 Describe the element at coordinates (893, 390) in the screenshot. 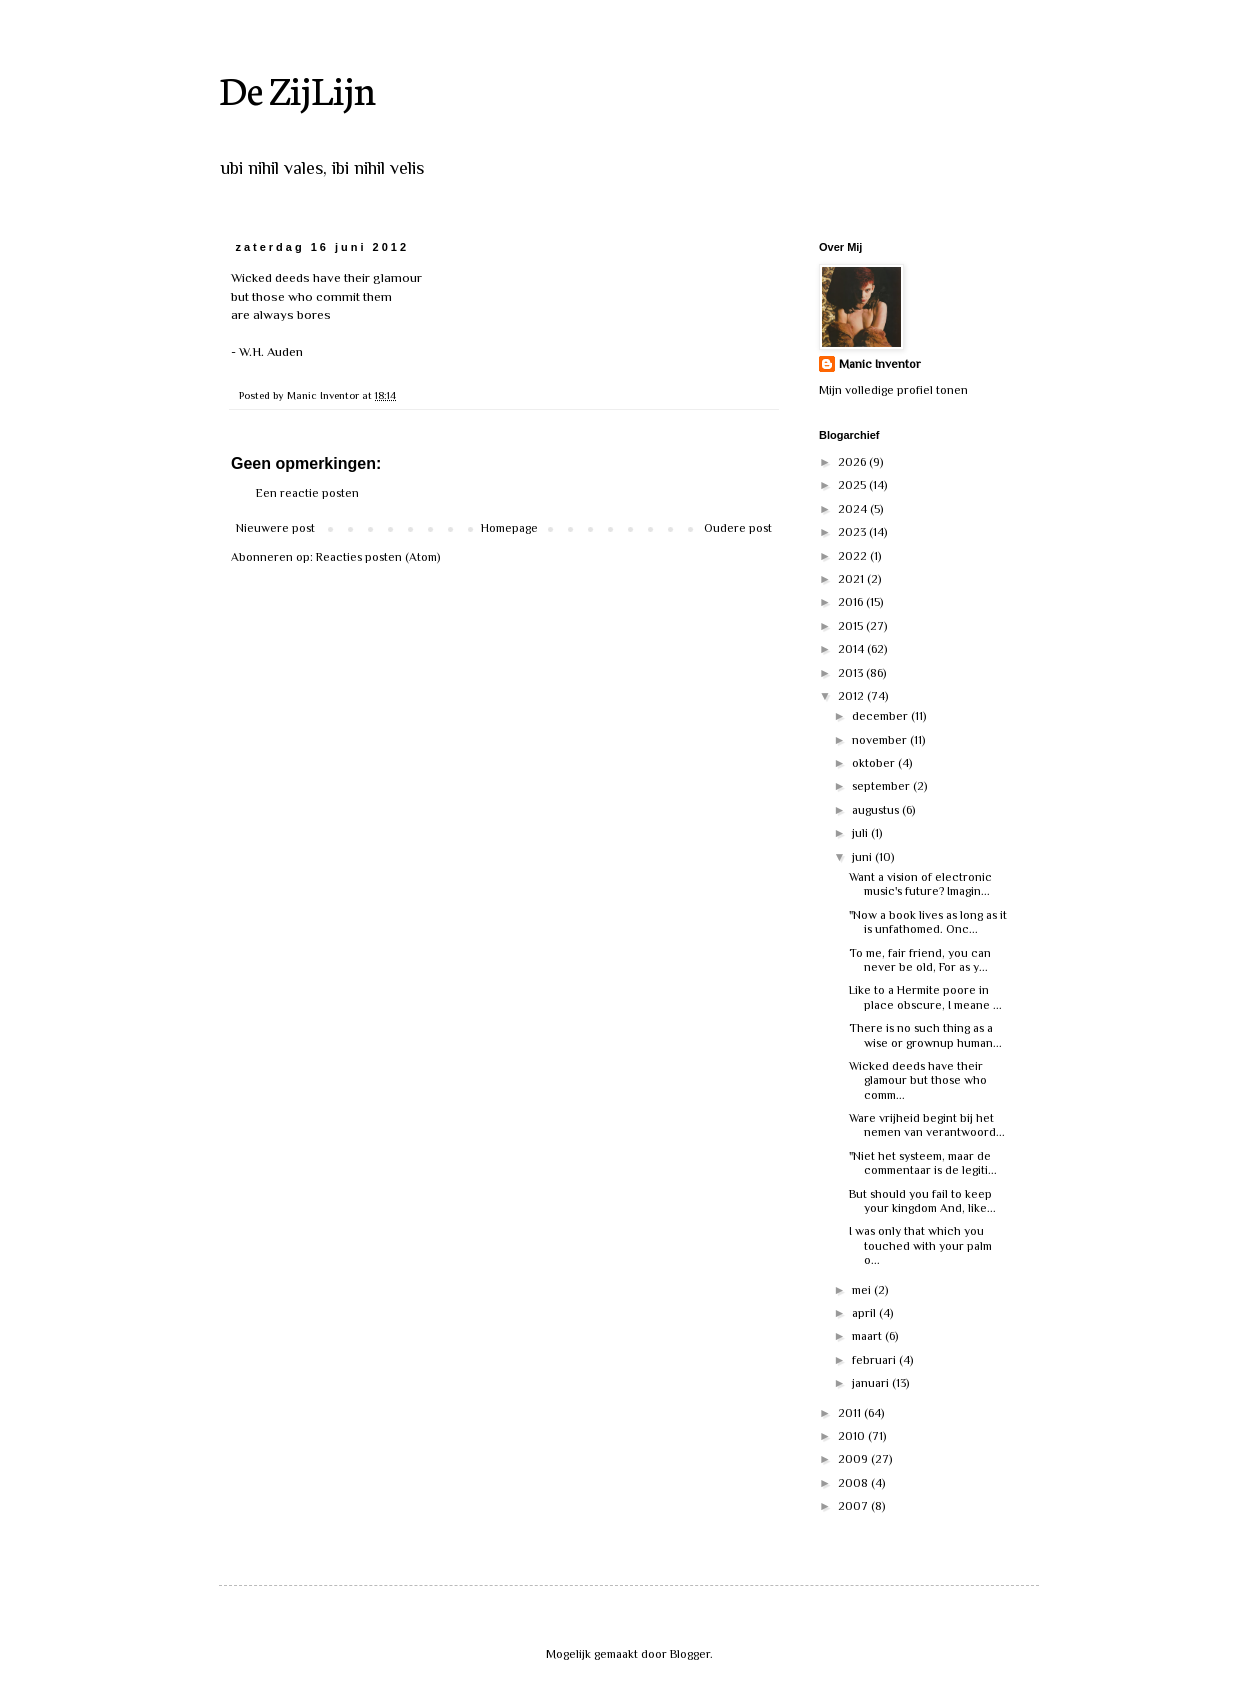

I see `Mijn volledige profiel tonen` at that location.